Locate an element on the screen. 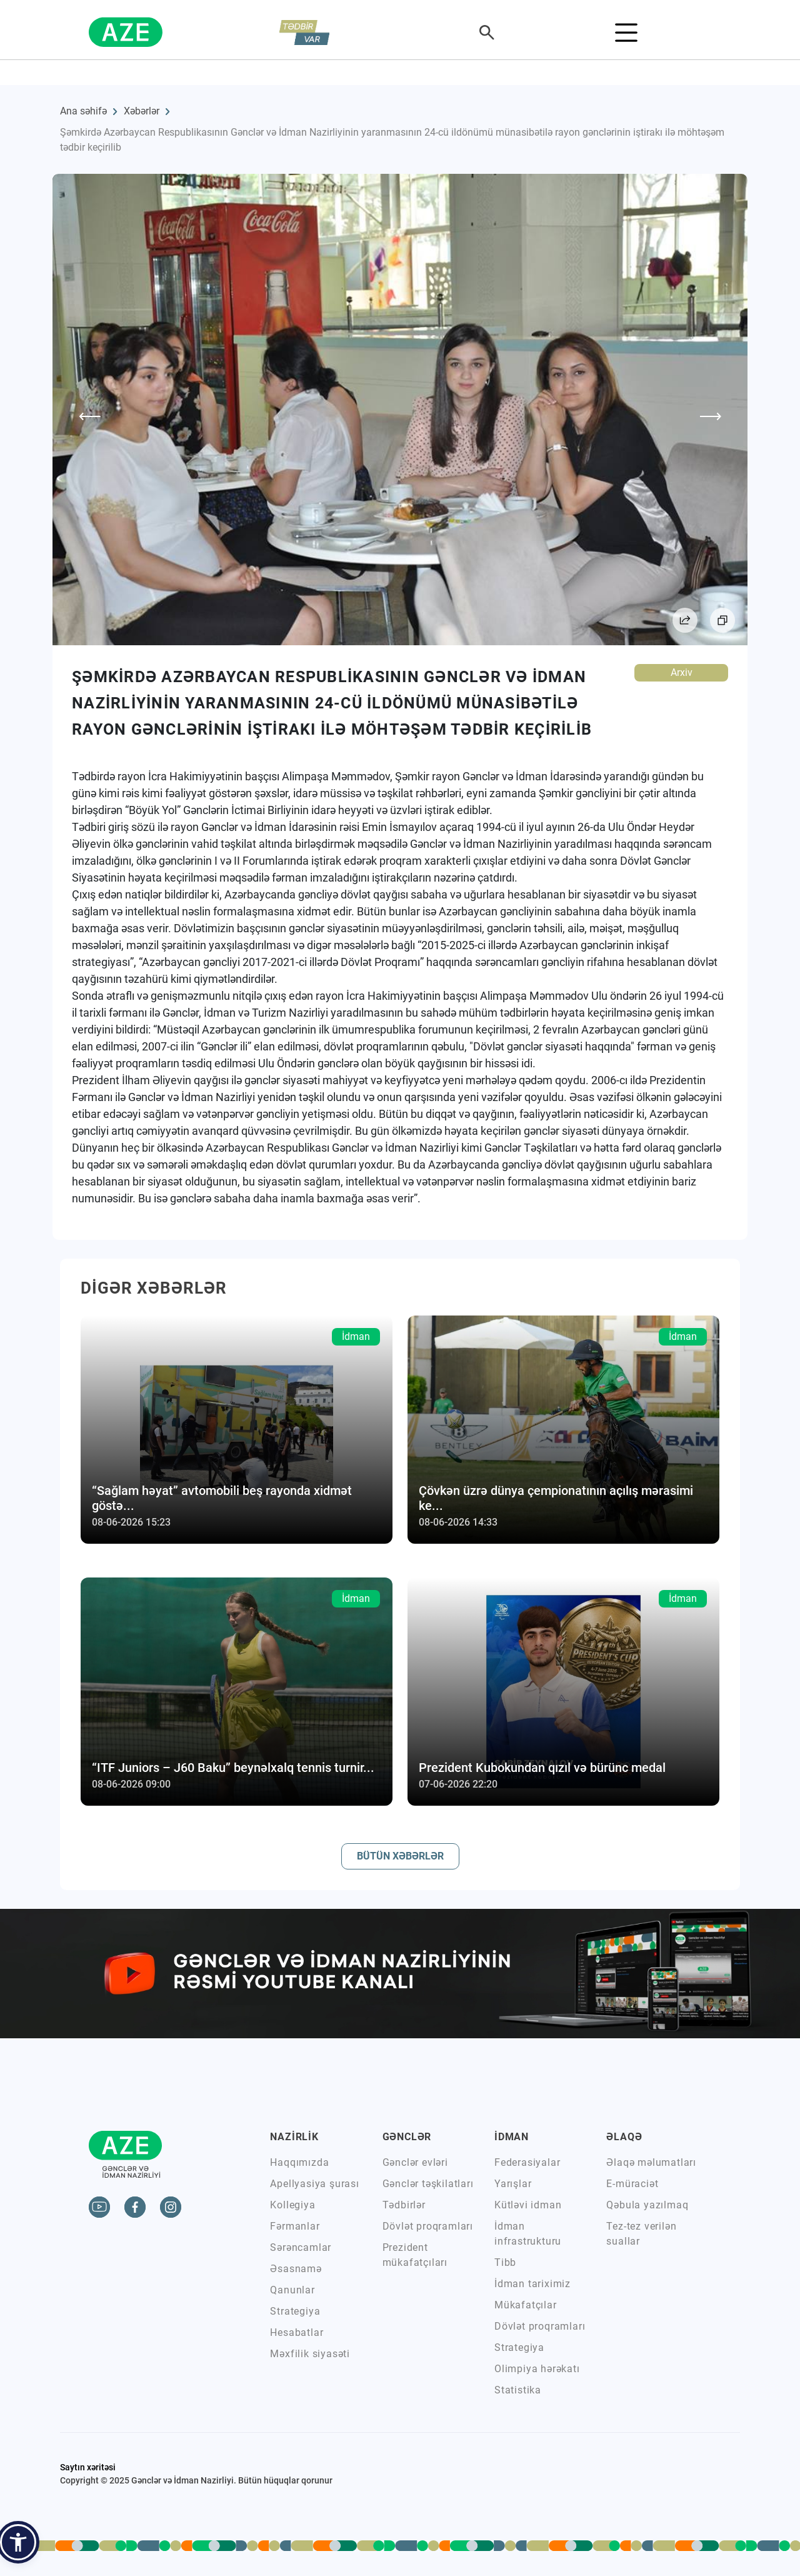 The width and height of the screenshot is (800, 2576). Gənclər evləri is located at coordinates (415, 2162).